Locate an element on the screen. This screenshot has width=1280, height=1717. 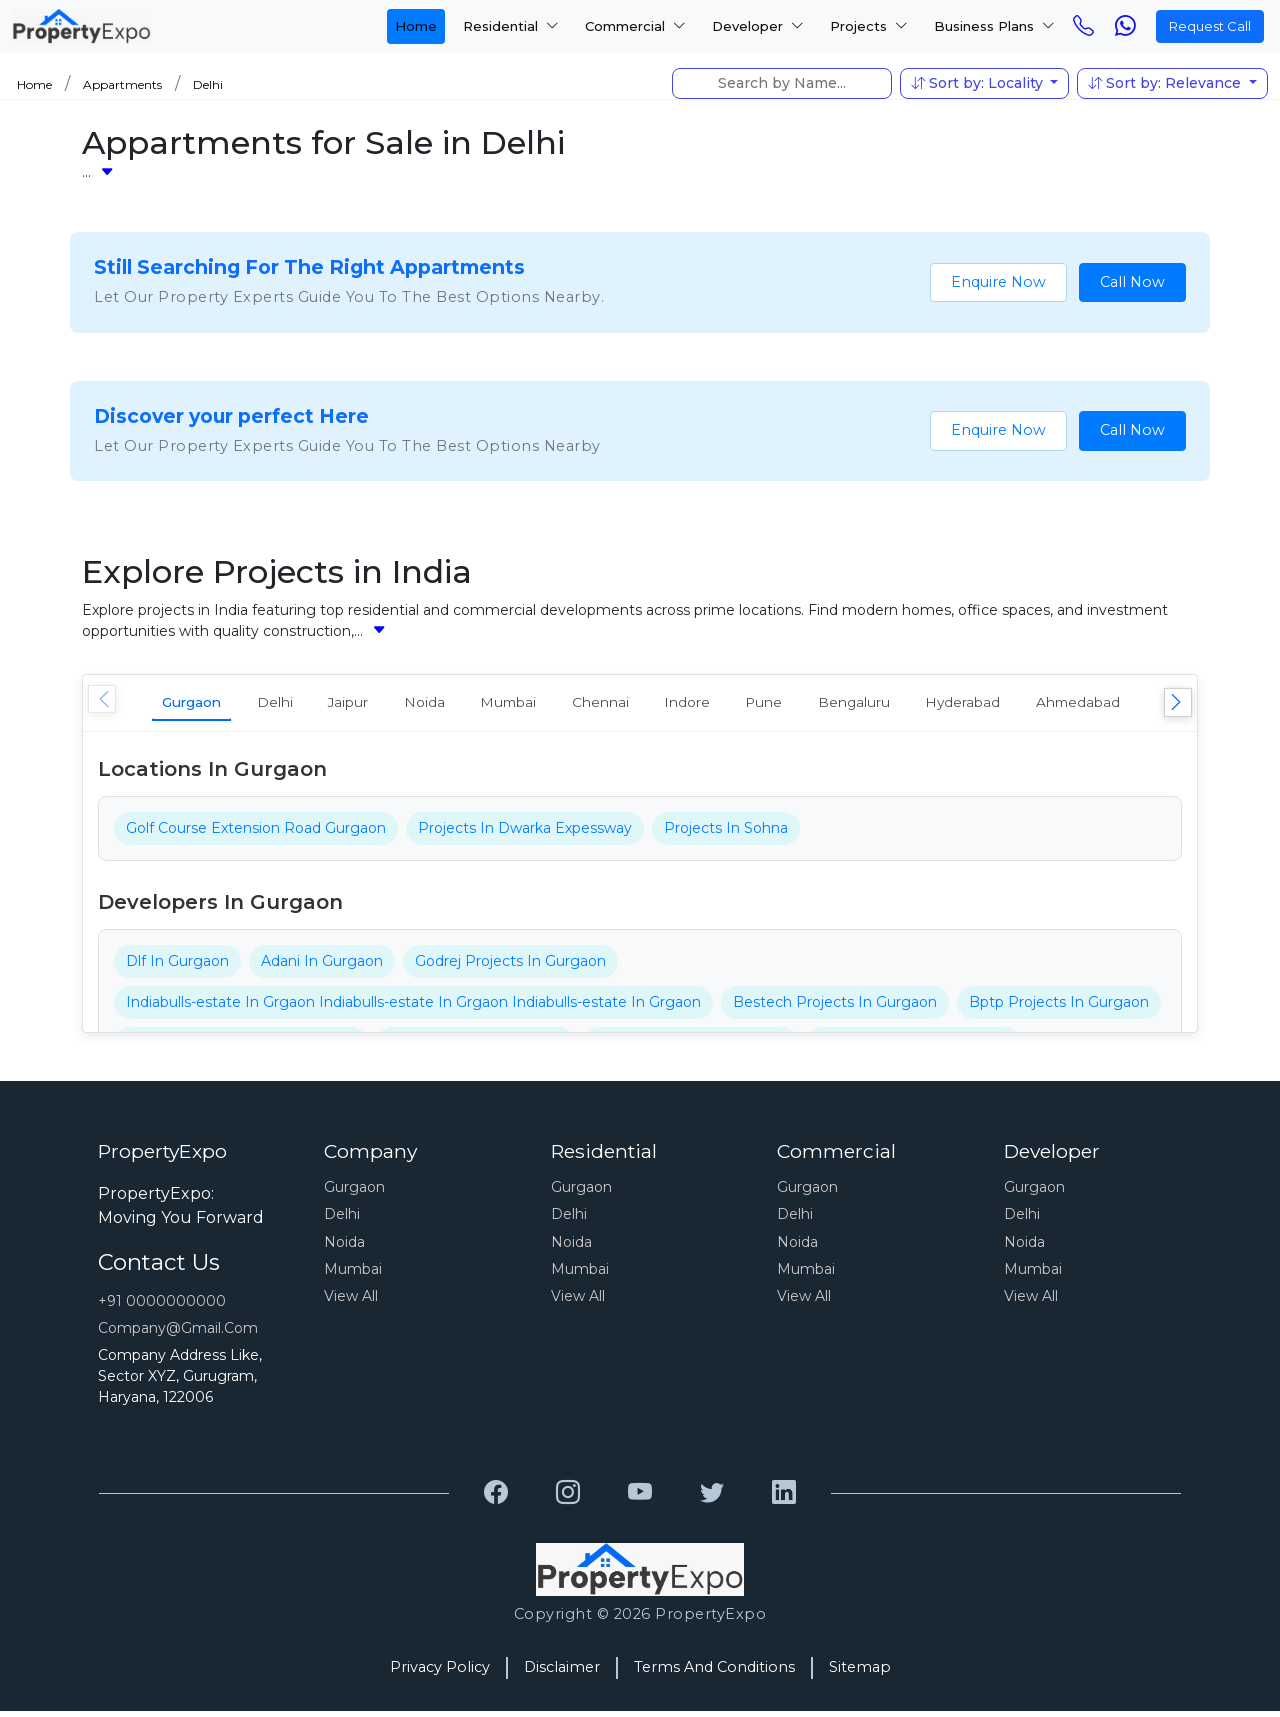
Privacy Policy is located at coordinates (440, 1673).